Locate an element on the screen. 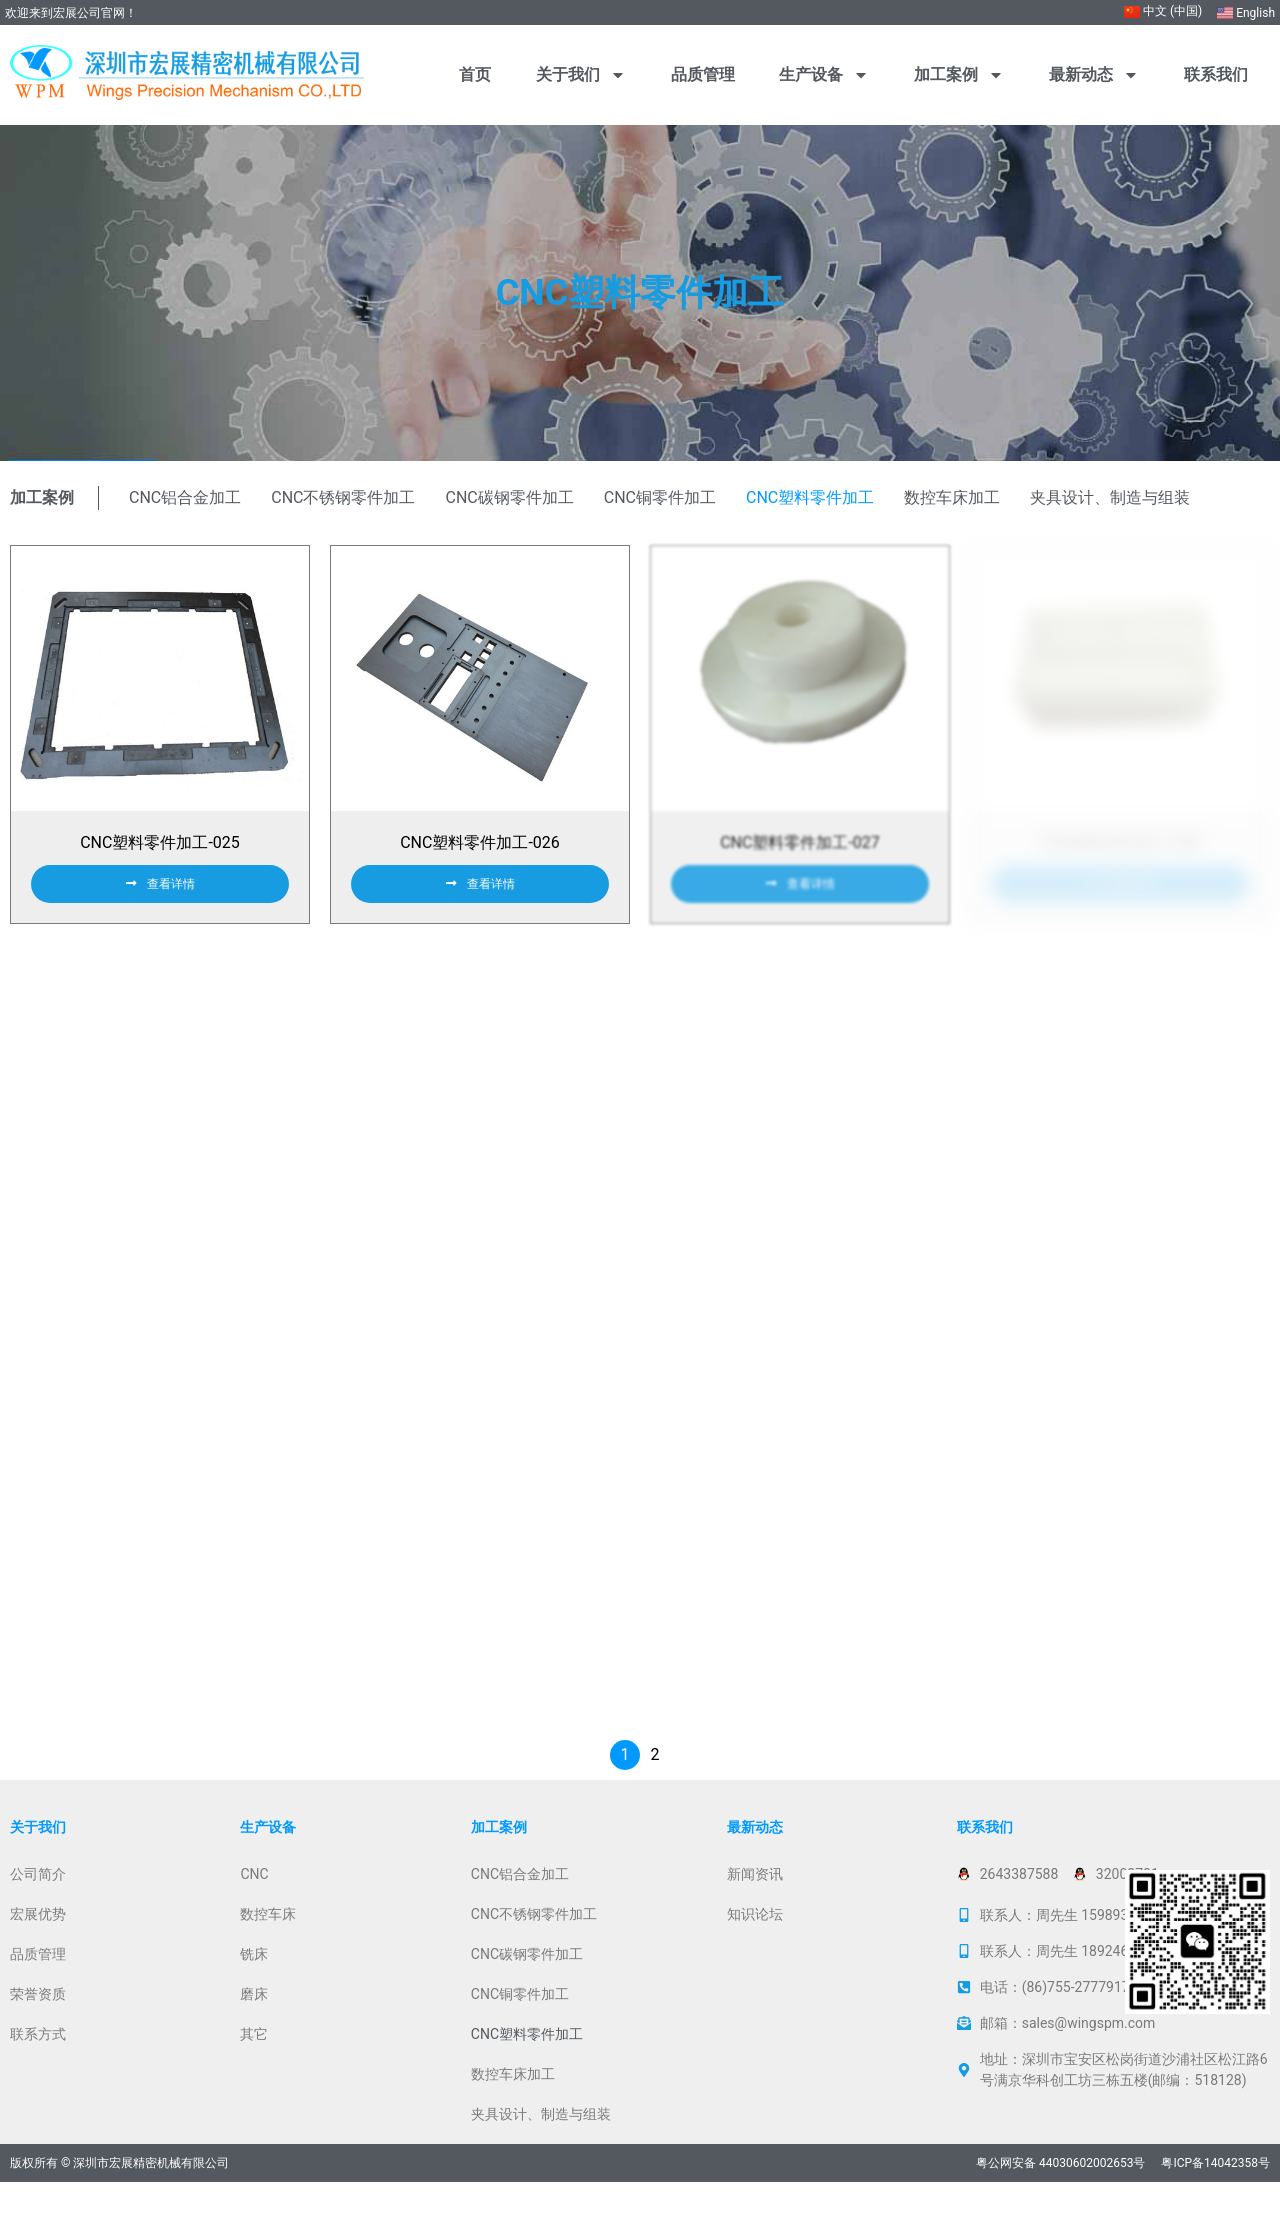 The height and width of the screenshot is (2229, 1280). CNC铜零件加工 is located at coordinates (660, 497).